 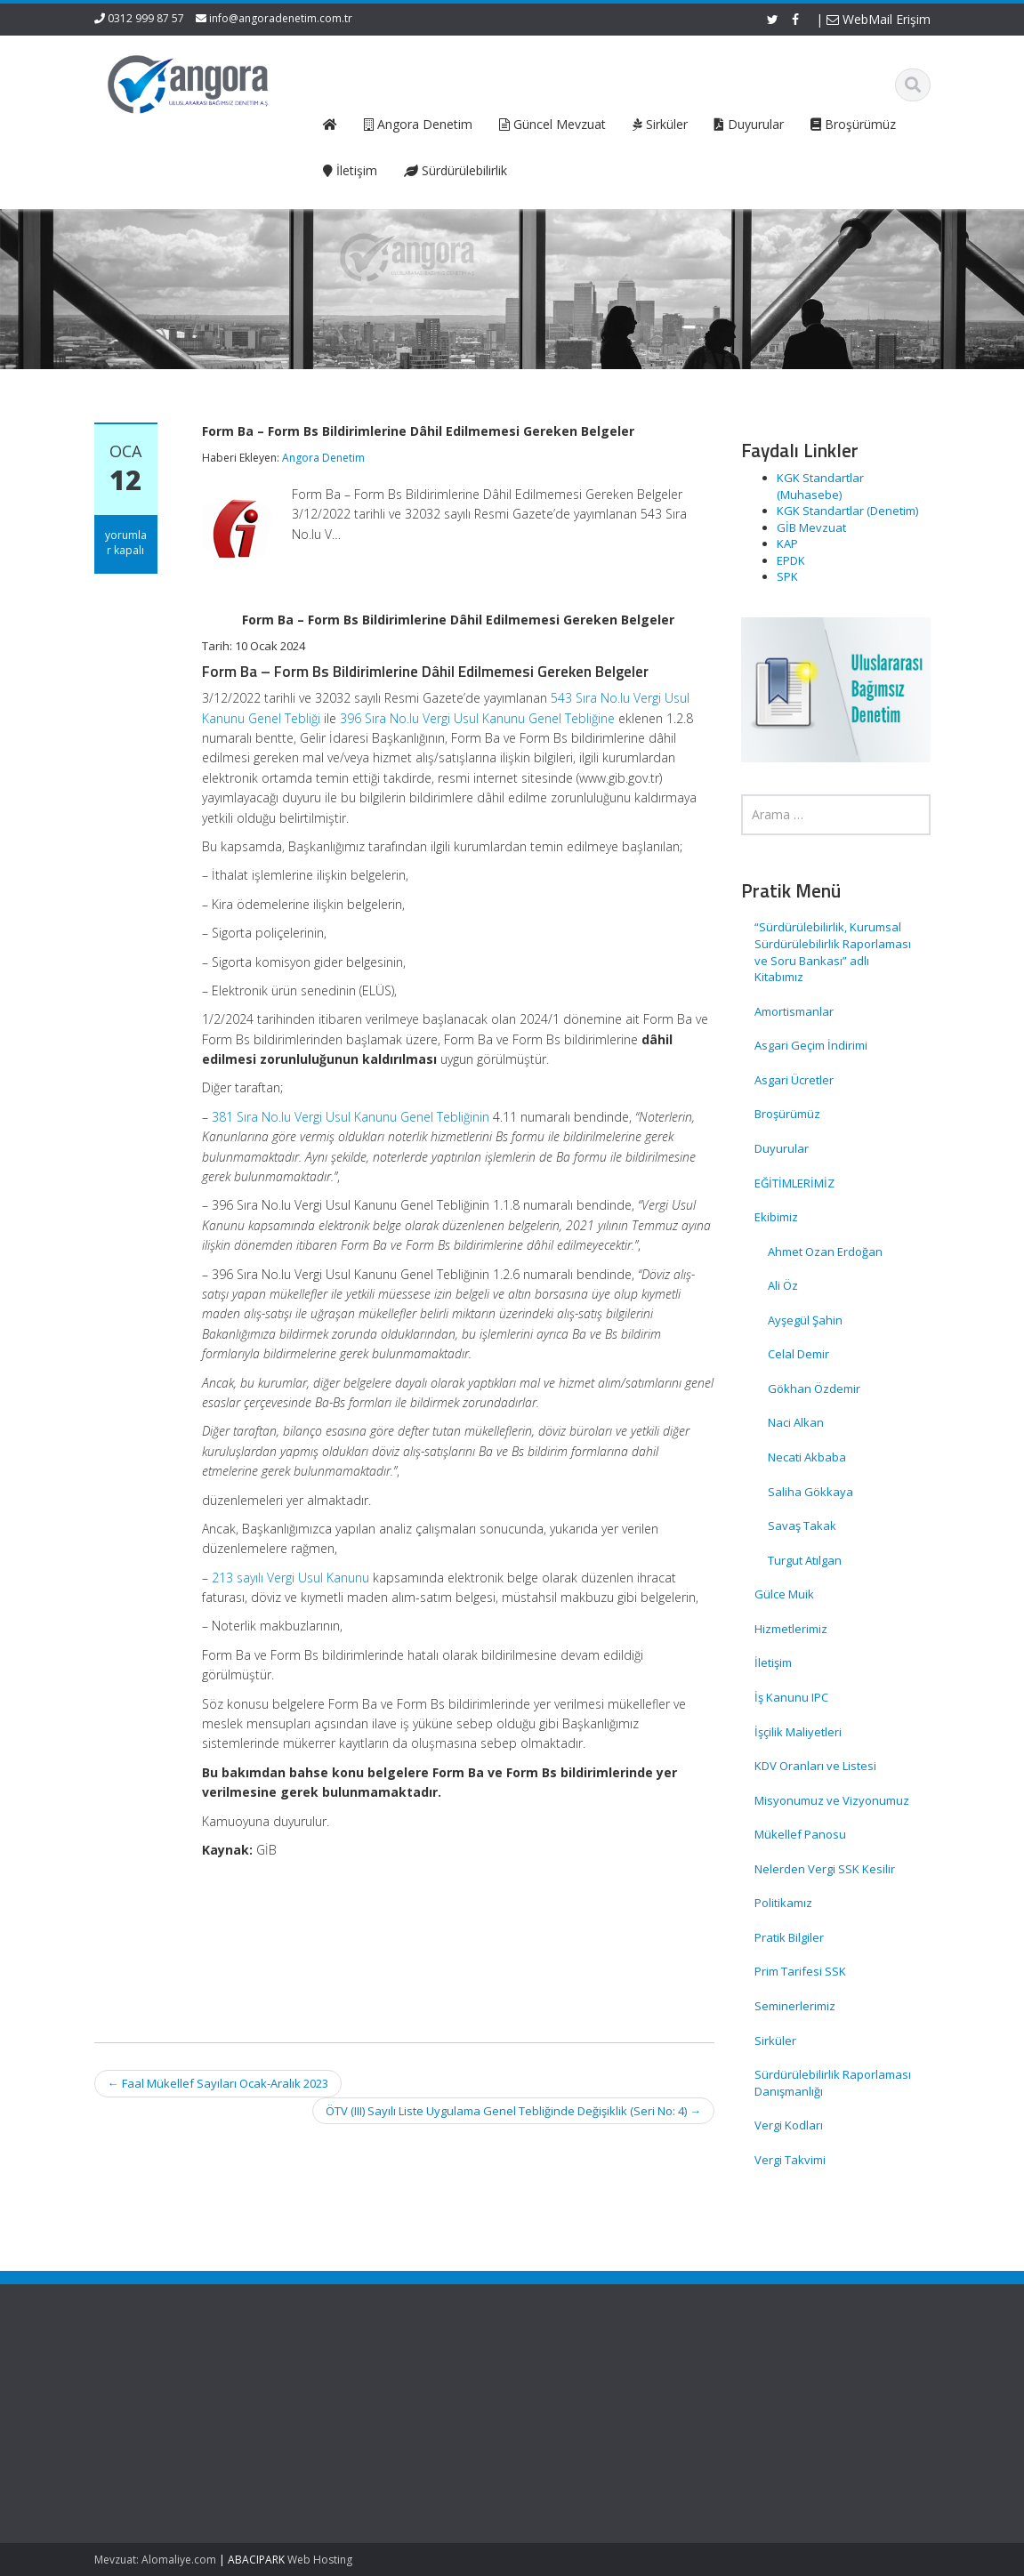 What do you see at coordinates (811, 527) in the screenshot?
I see `GİB Mevzuat` at bounding box center [811, 527].